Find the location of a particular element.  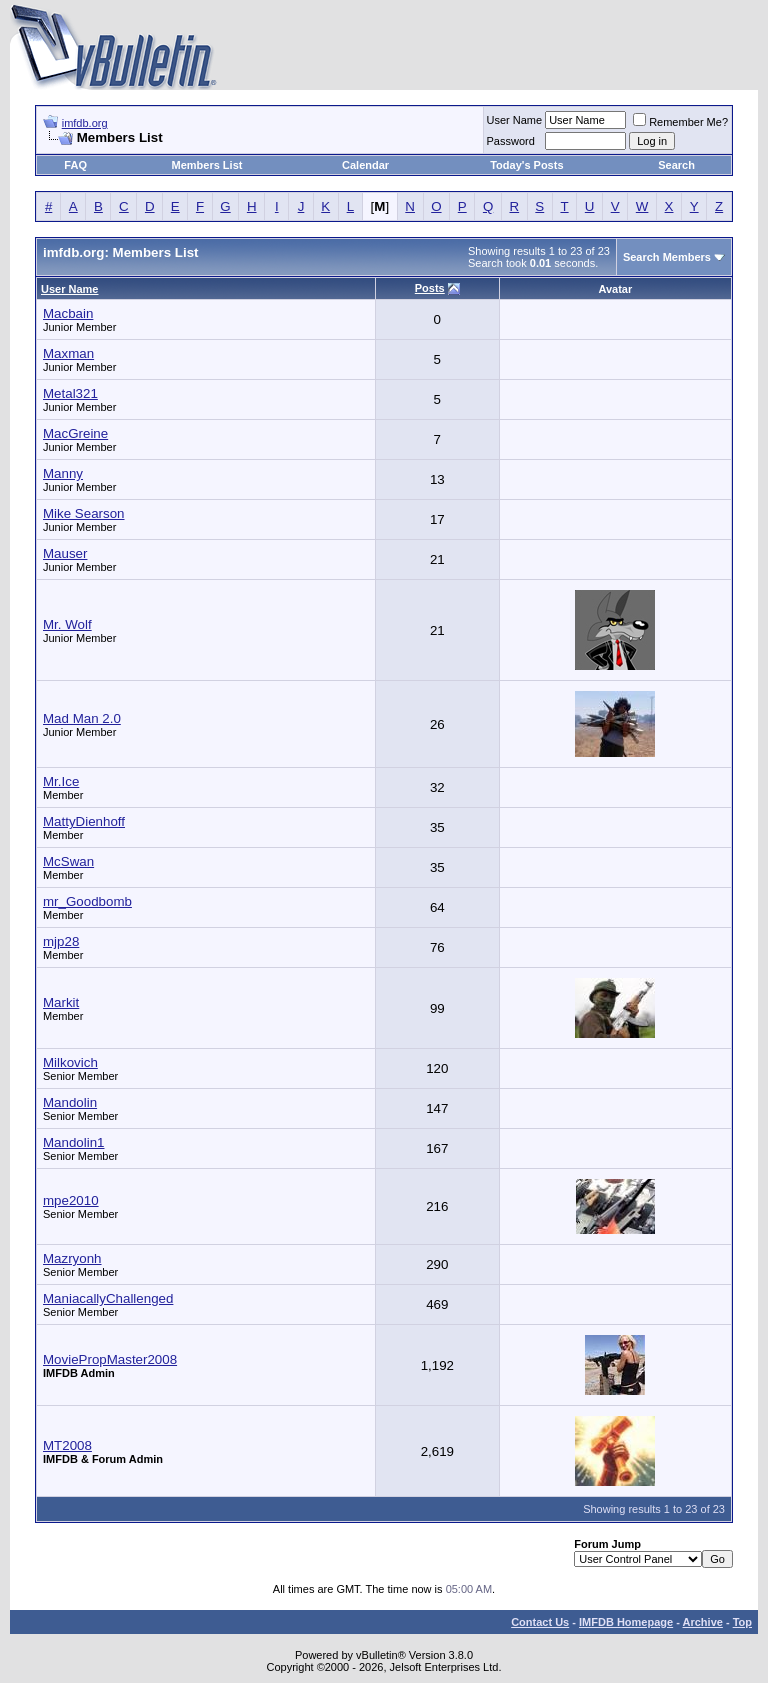

Markit is located at coordinates (61, 1002).